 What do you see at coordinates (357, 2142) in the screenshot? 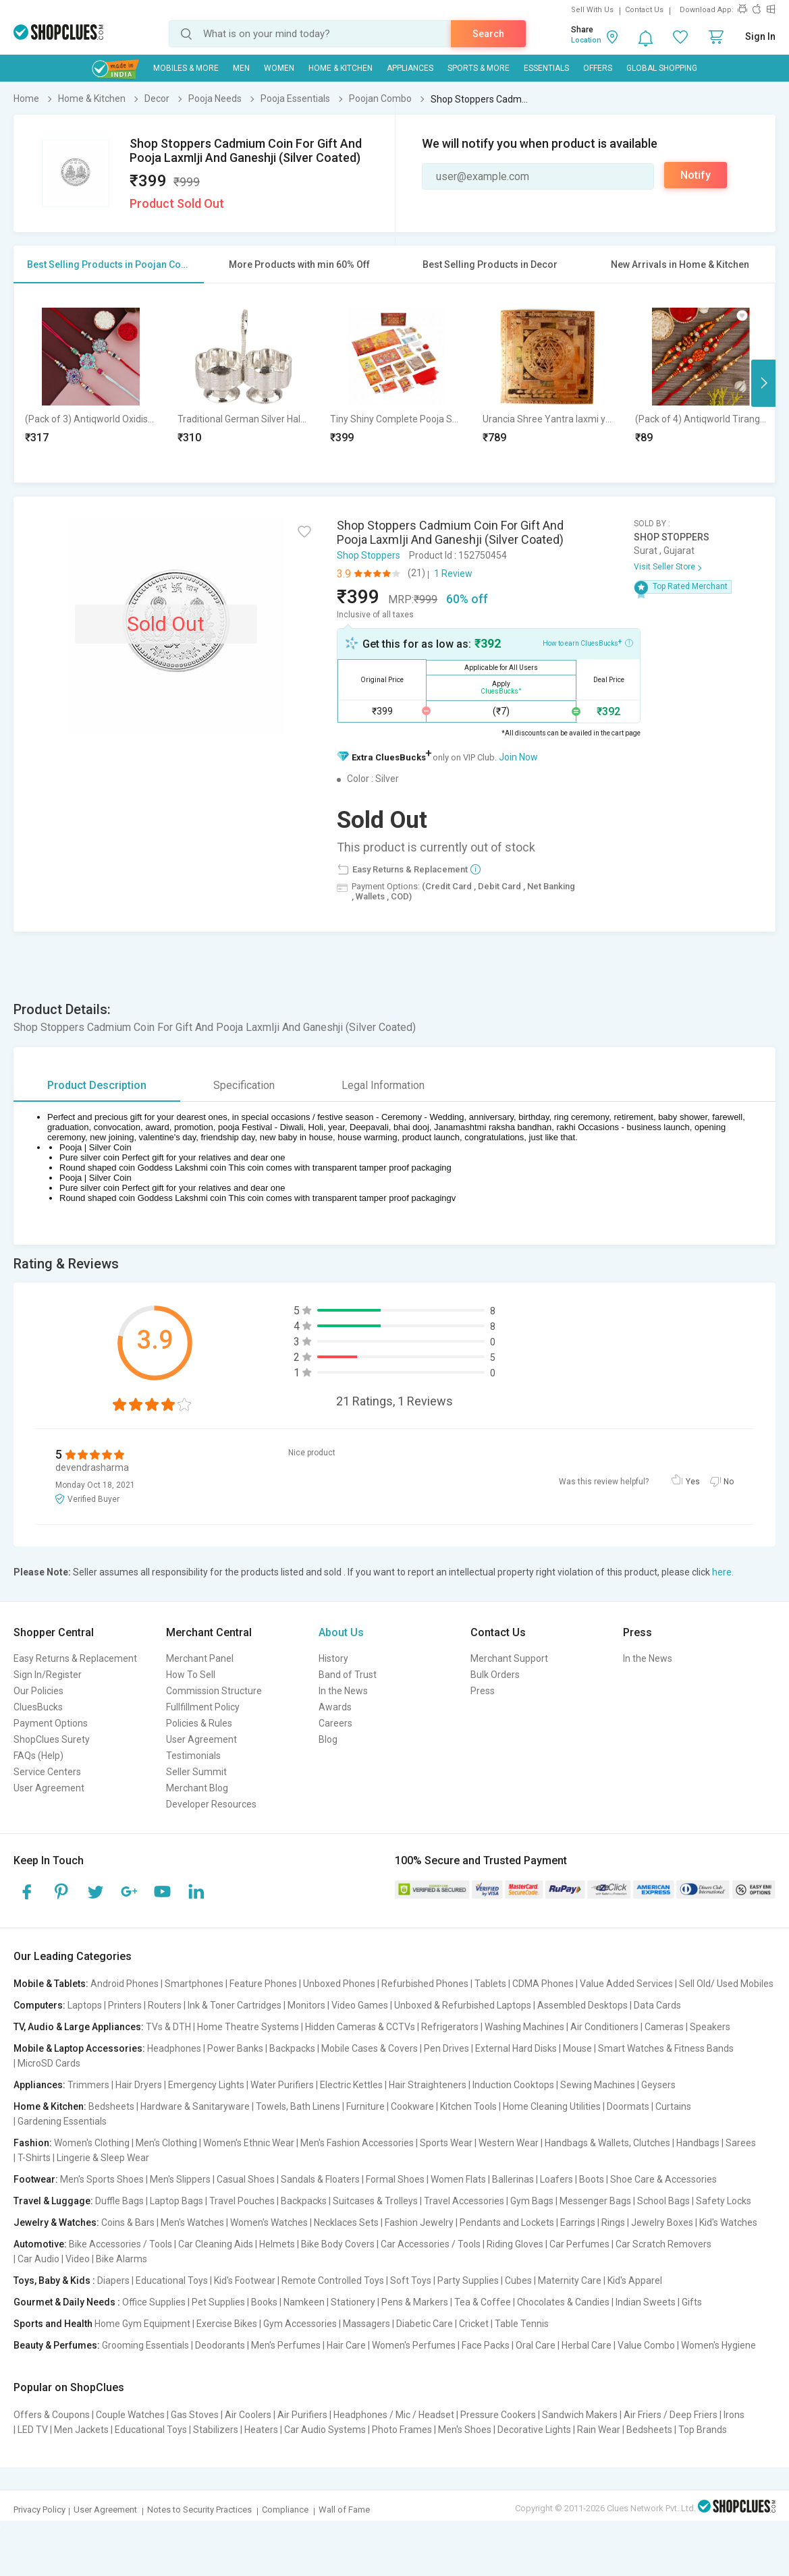
I see `Men's Fashion Accessories` at bounding box center [357, 2142].